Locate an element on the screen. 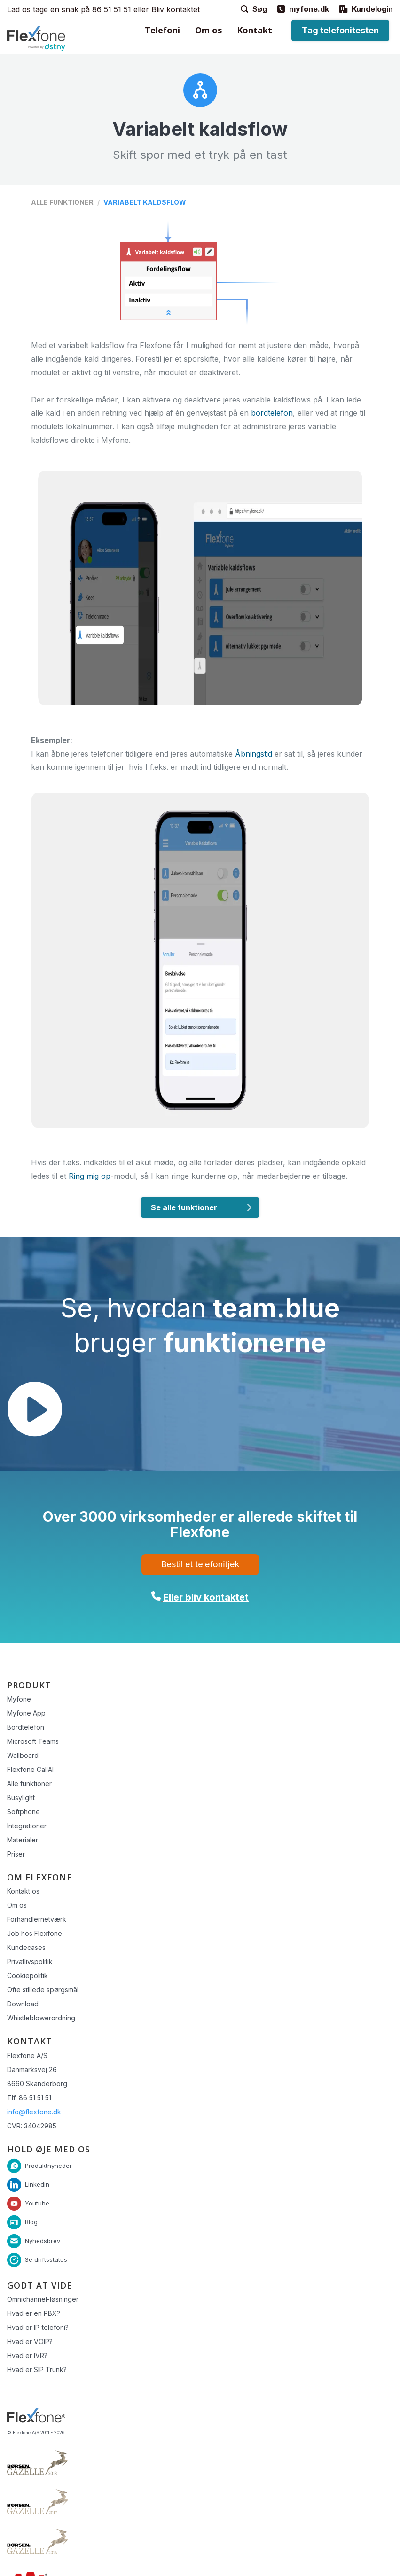  Hvad er VOIP? [menuitem] is located at coordinates (30, 2341).